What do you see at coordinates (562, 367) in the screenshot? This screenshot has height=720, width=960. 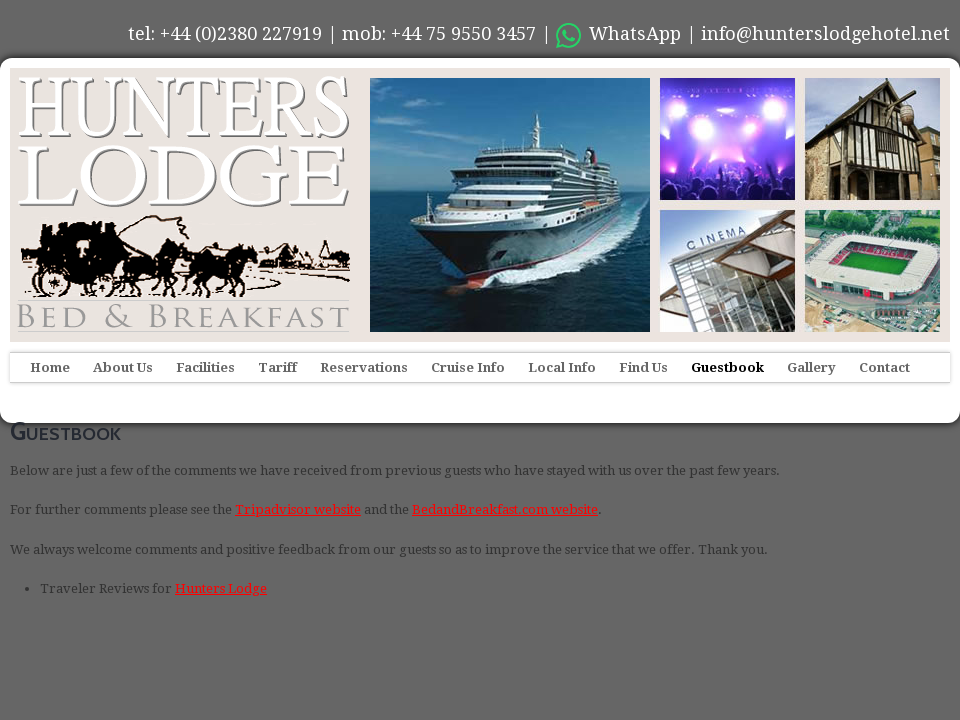 I see `Local Info` at bounding box center [562, 367].